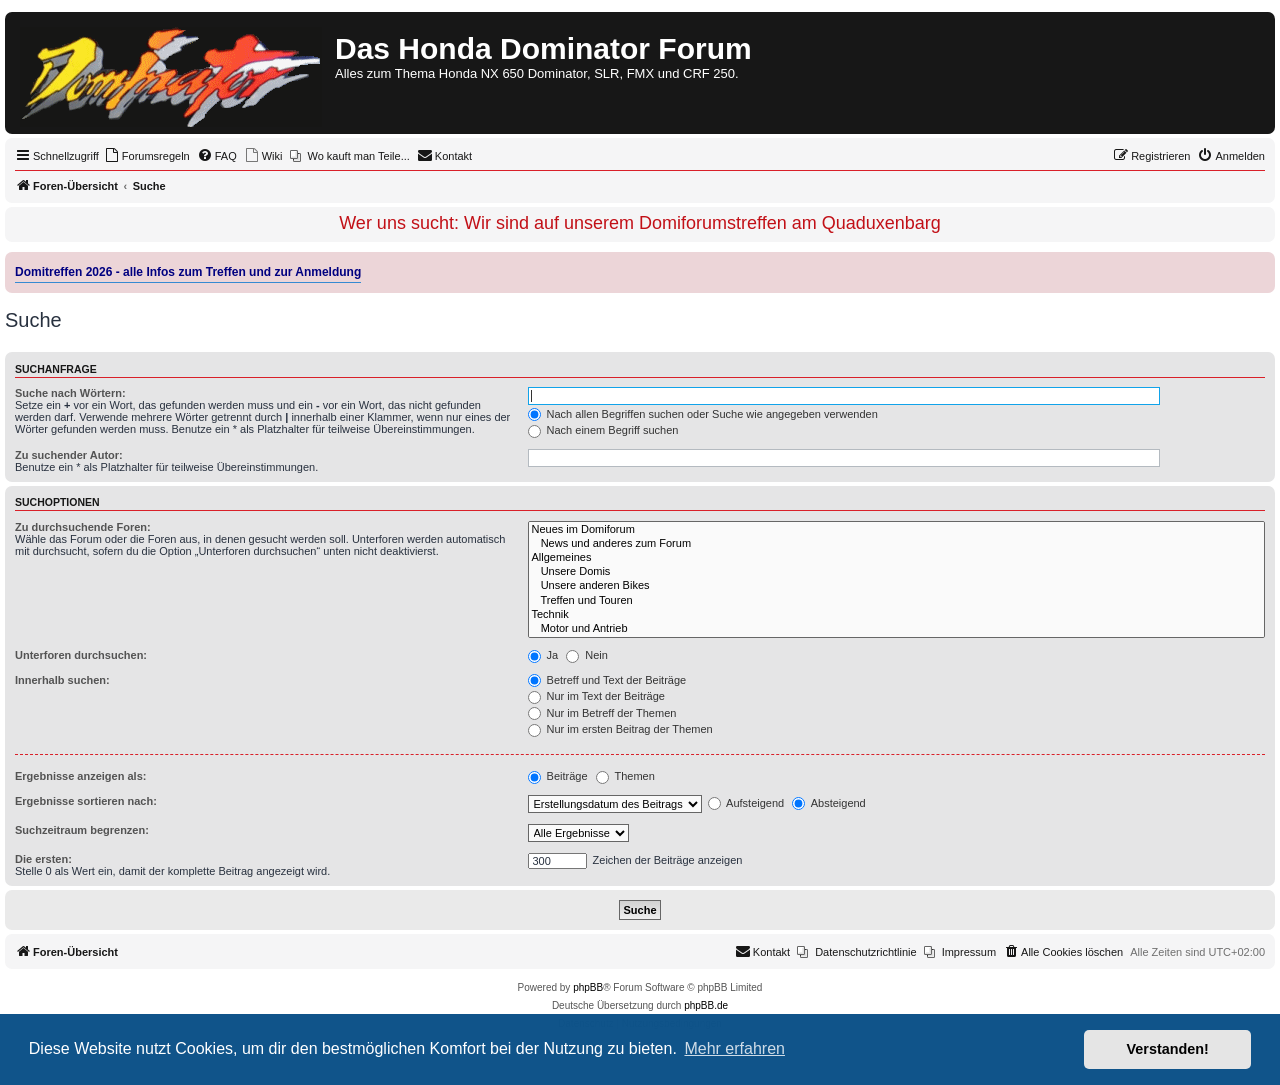 Image resolution: width=1280 pixels, height=1085 pixels. Describe the element at coordinates (603, 430) in the screenshot. I see `Nach einem Begriff suchen` at that location.